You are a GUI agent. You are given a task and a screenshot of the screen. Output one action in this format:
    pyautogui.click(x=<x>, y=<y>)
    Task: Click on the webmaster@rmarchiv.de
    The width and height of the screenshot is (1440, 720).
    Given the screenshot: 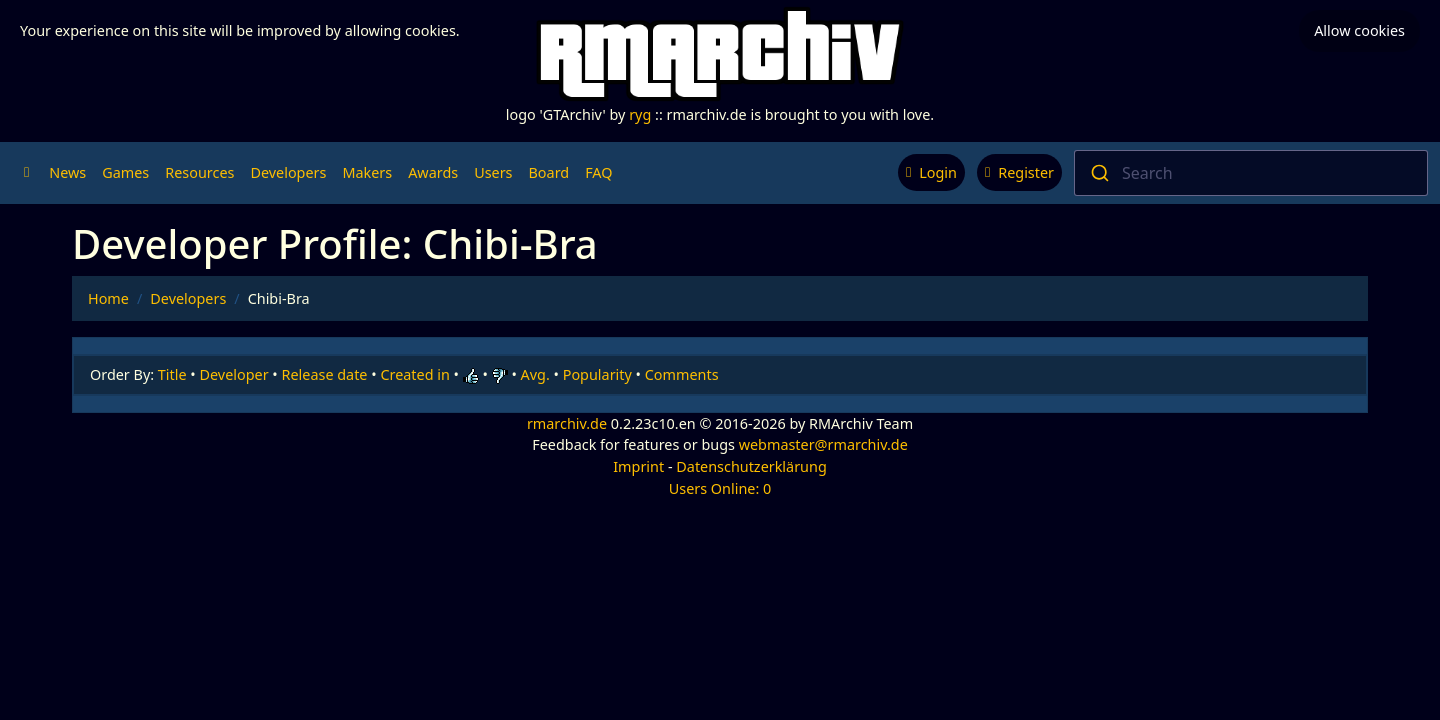 What is the action you would take?
    pyautogui.click(x=823, y=444)
    